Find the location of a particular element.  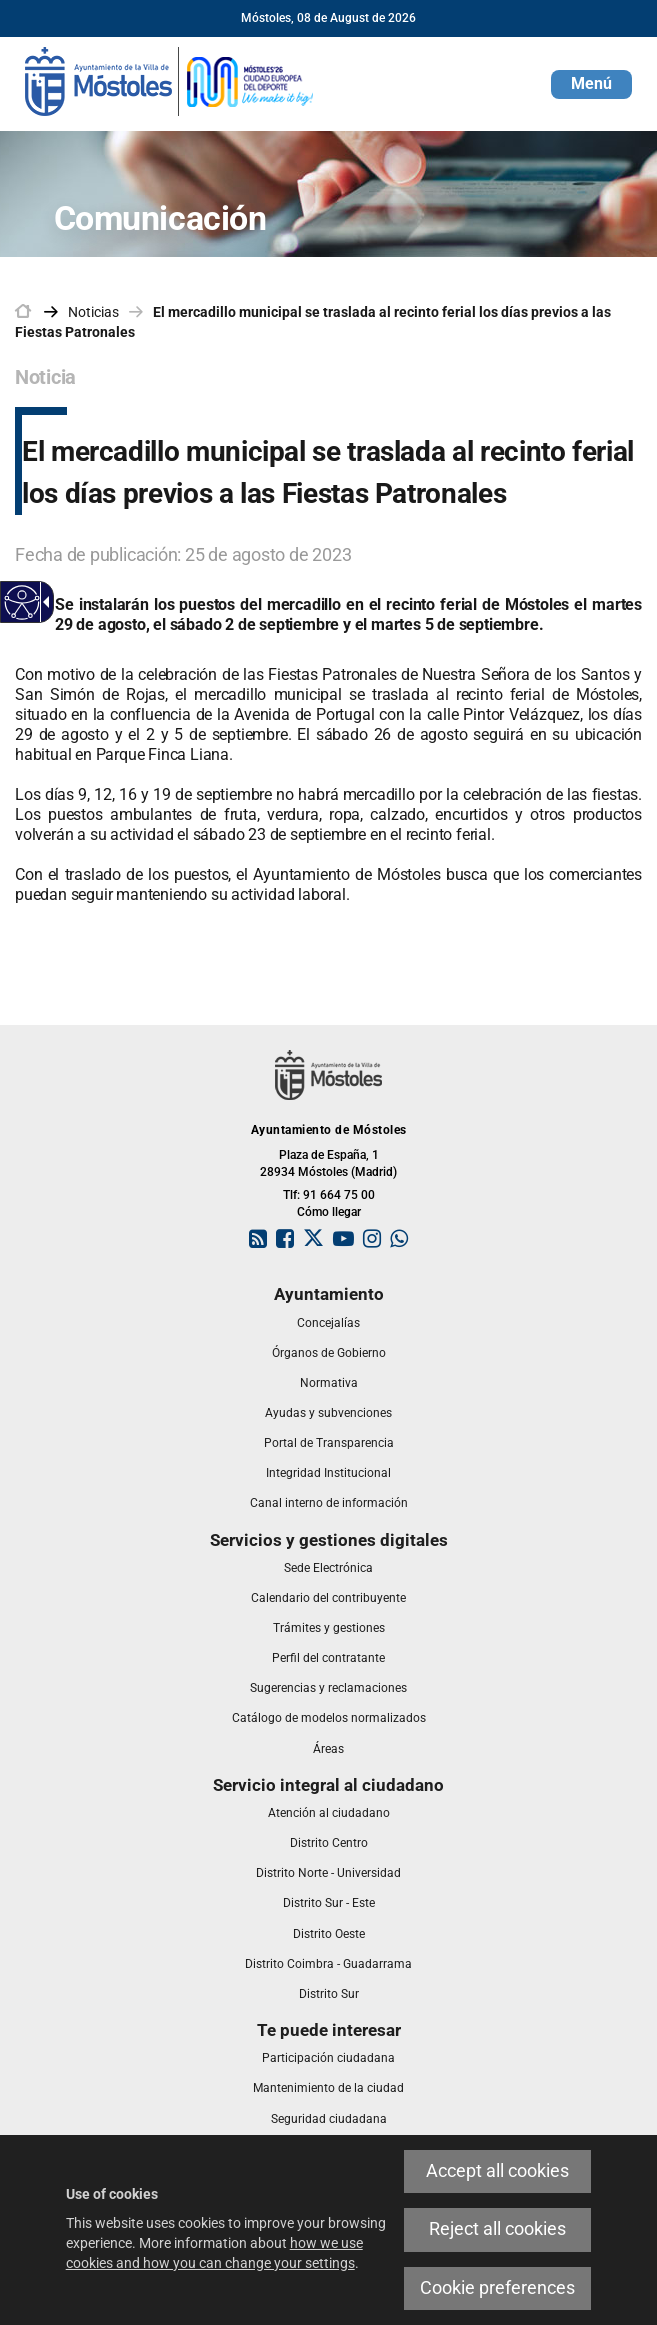

[button] is located at coordinates (591, 84).